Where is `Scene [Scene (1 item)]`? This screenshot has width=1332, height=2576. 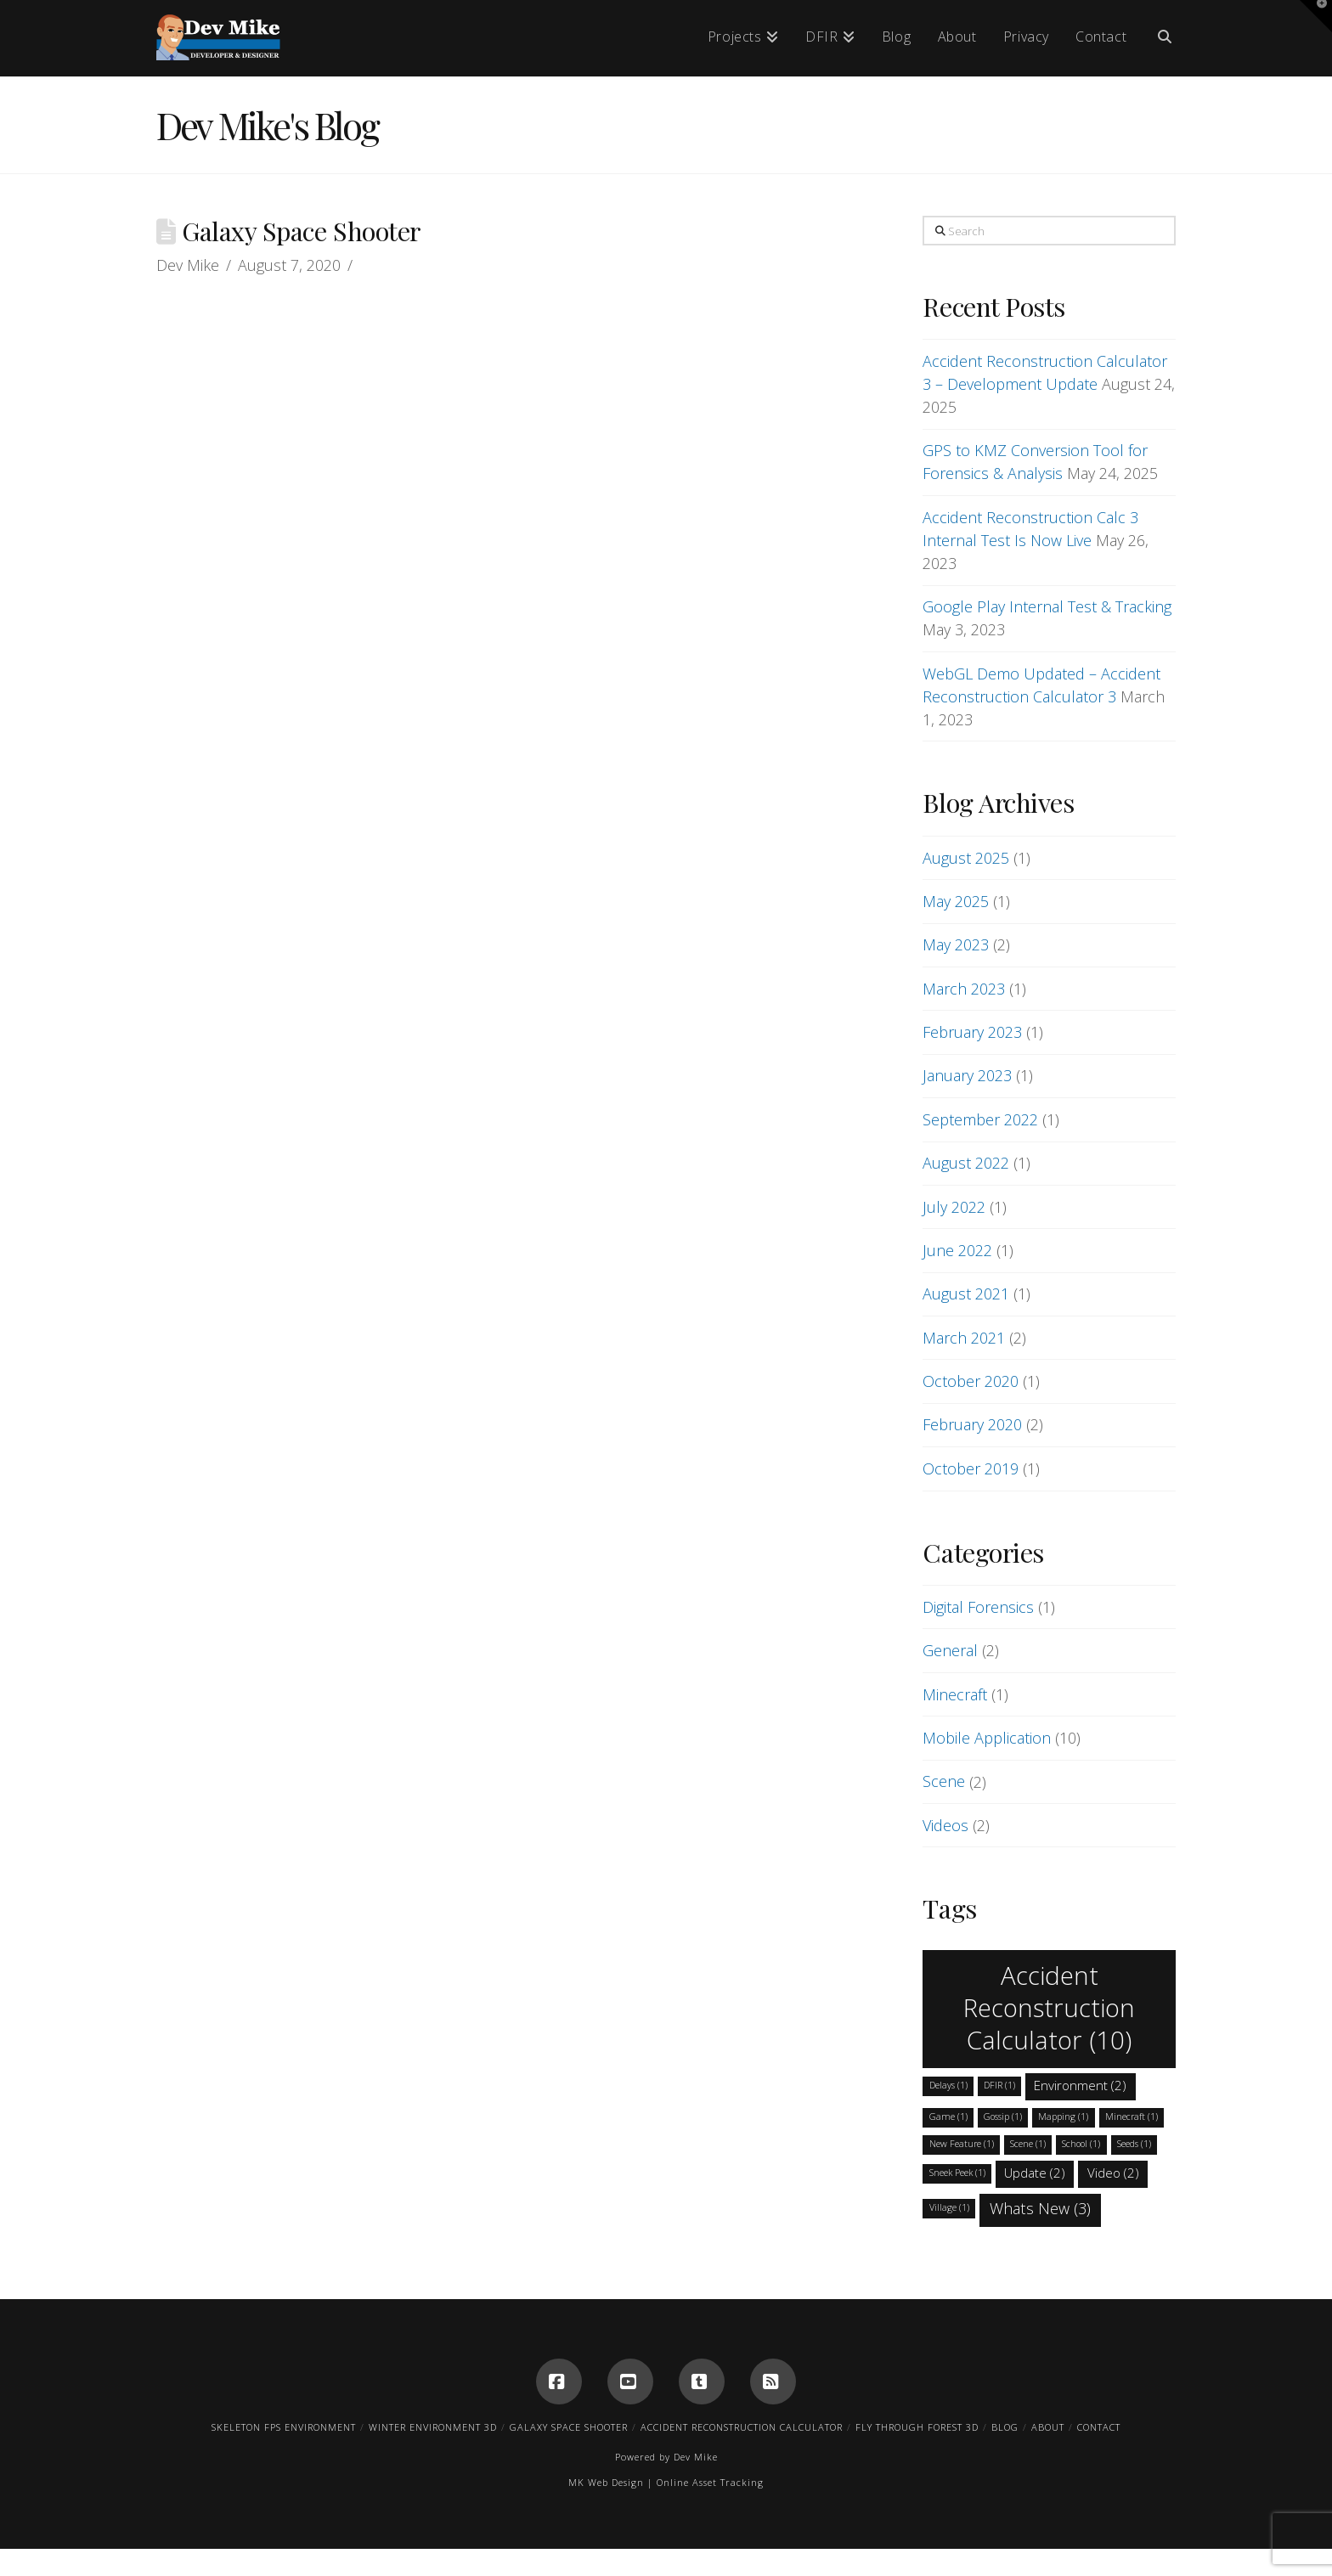 Scene [Scene (1 item)] is located at coordinates (1028, 2144).